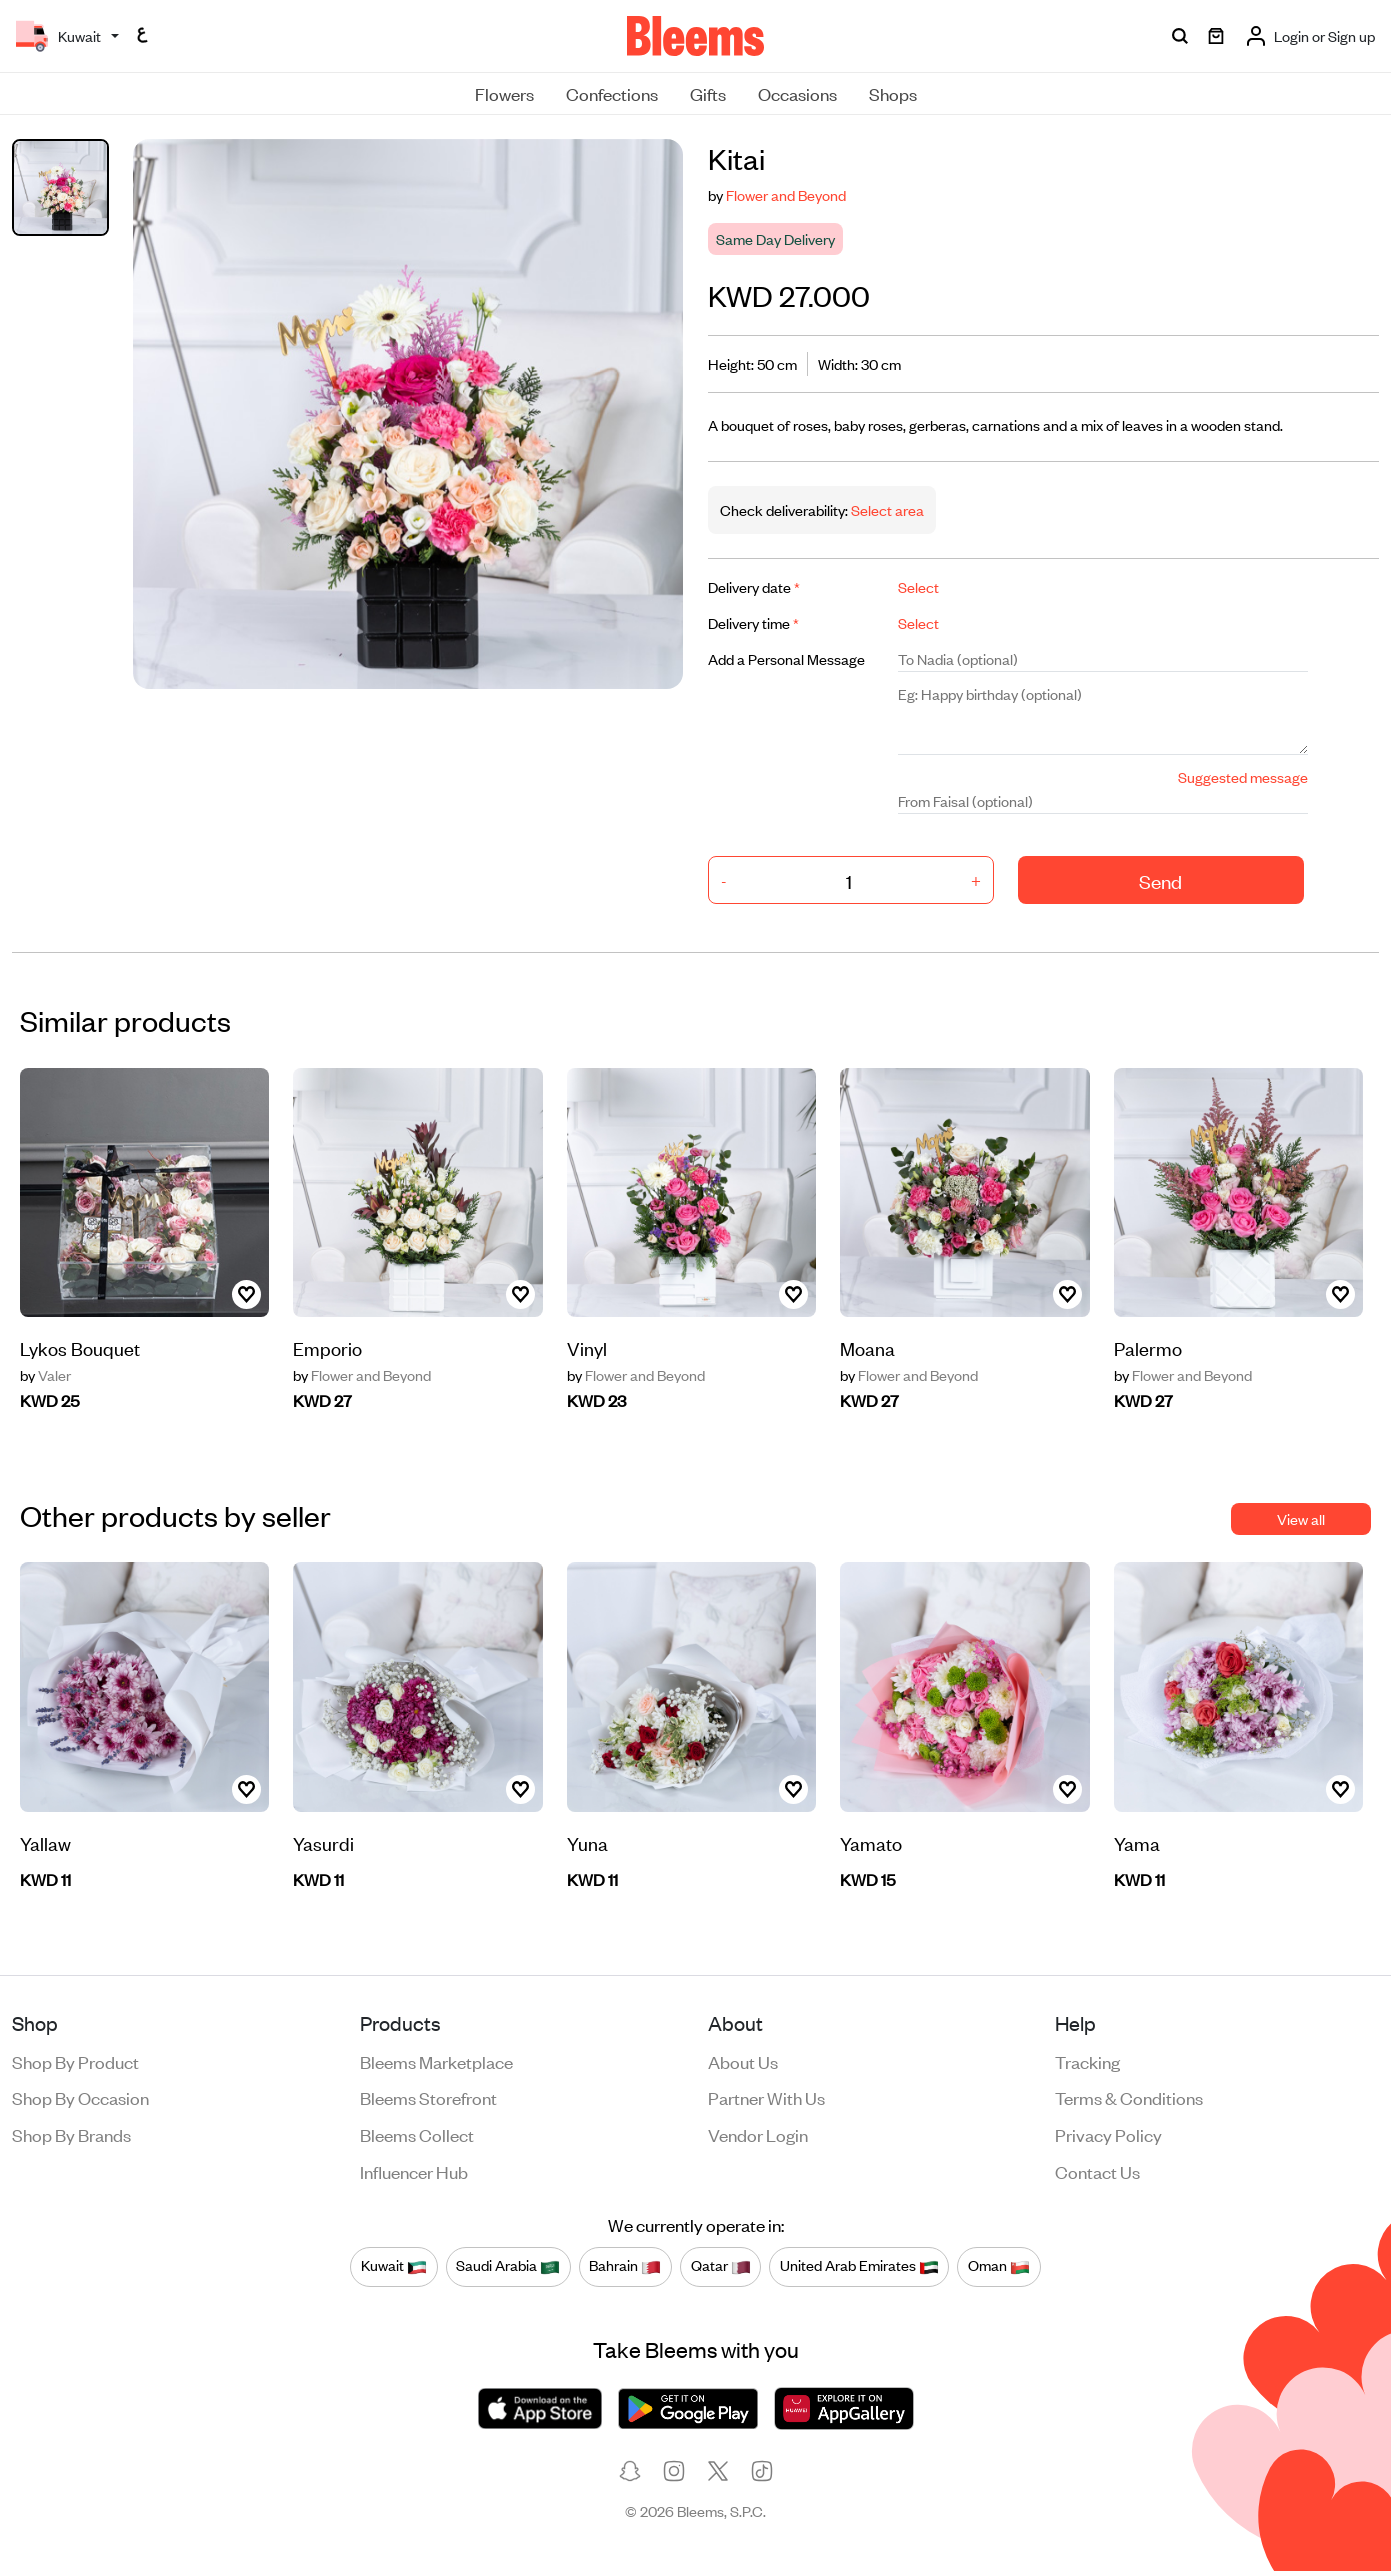 The width and height of the screenshot is (1391, 2571). Describe the element at coordinates (721, 2266) in the screenshot. I see `Qatar` at that location.